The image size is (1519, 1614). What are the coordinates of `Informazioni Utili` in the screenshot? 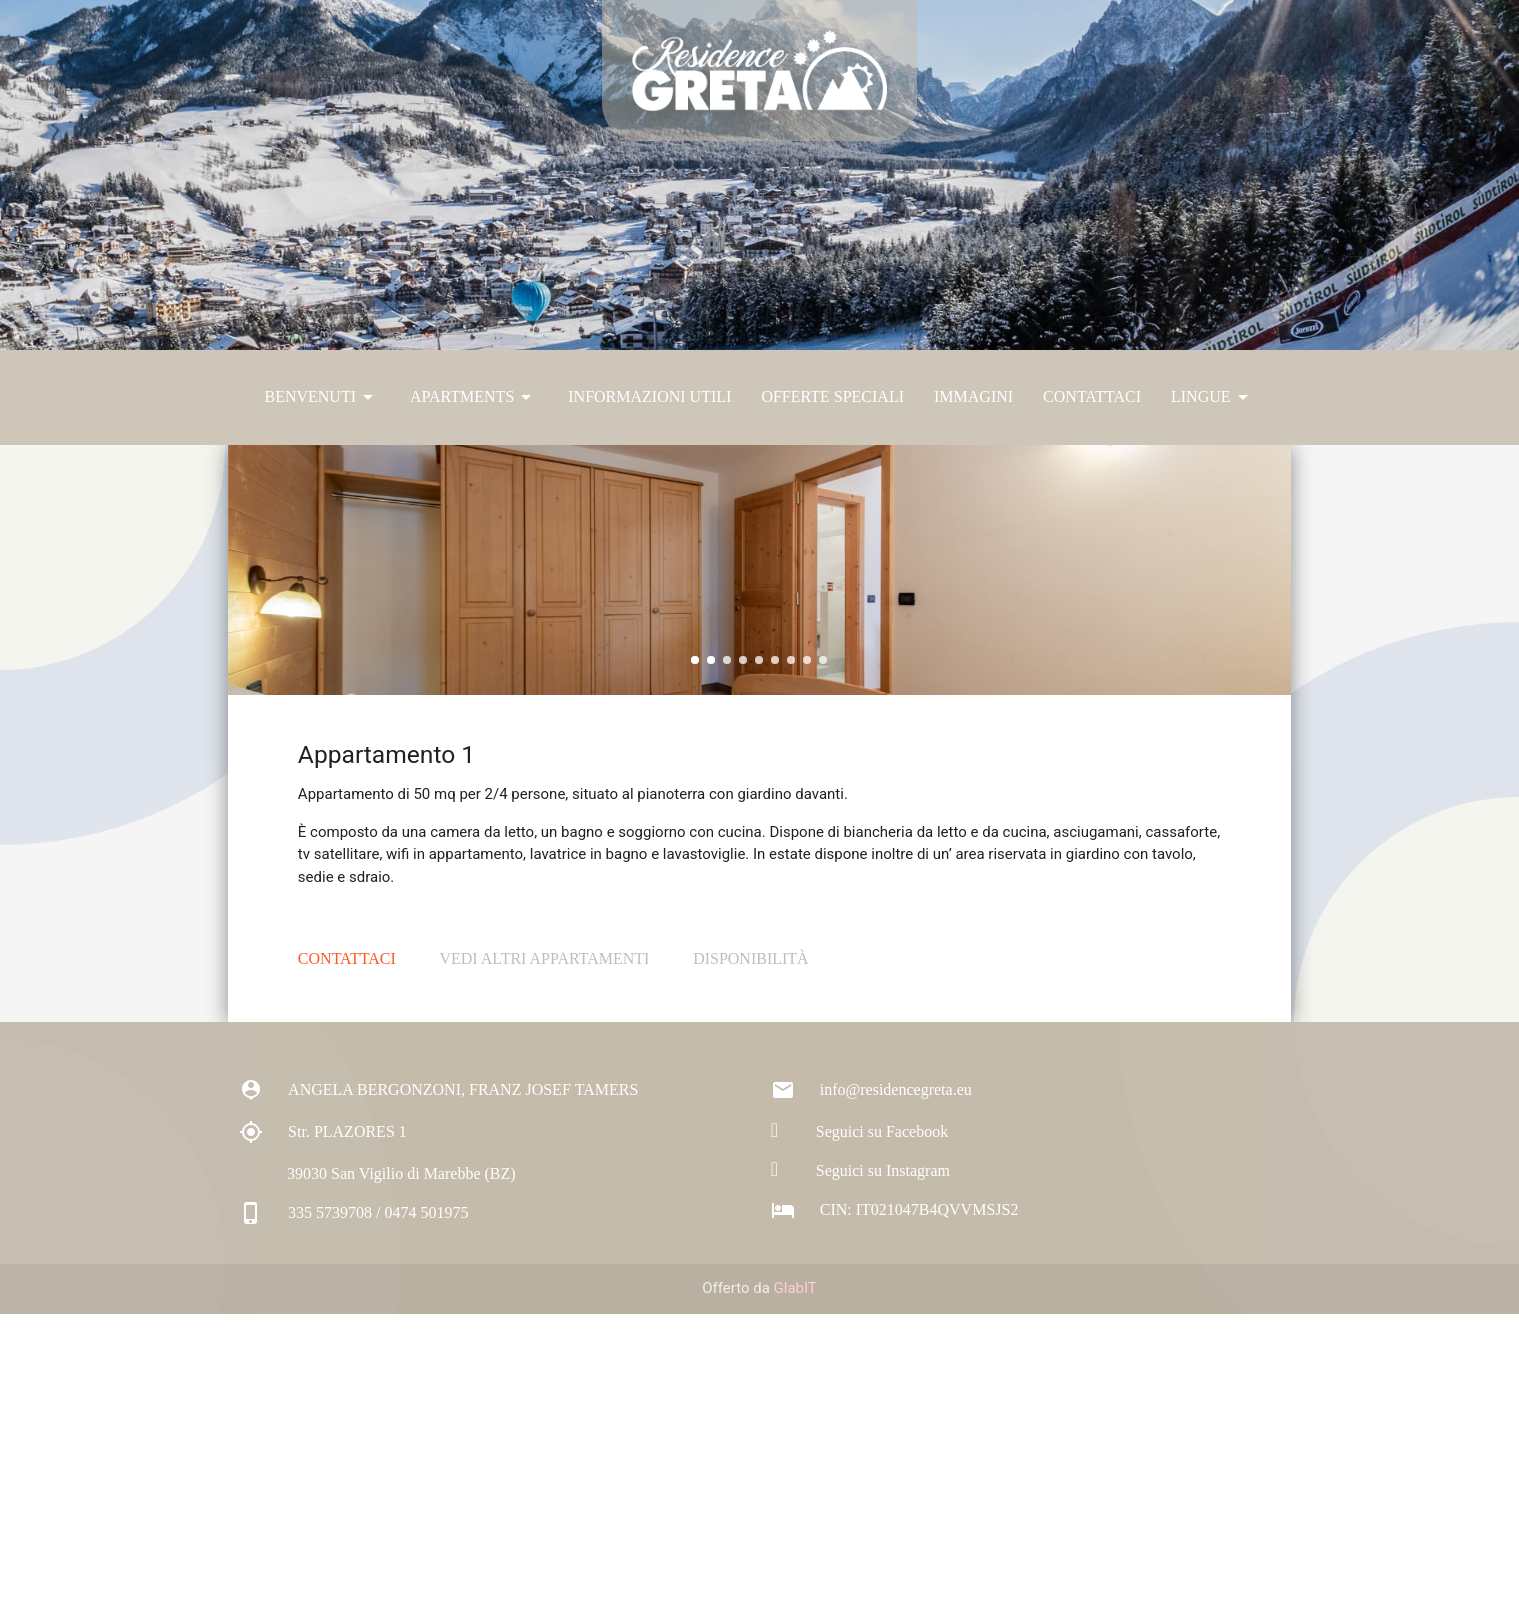 It's located at (649, 397).